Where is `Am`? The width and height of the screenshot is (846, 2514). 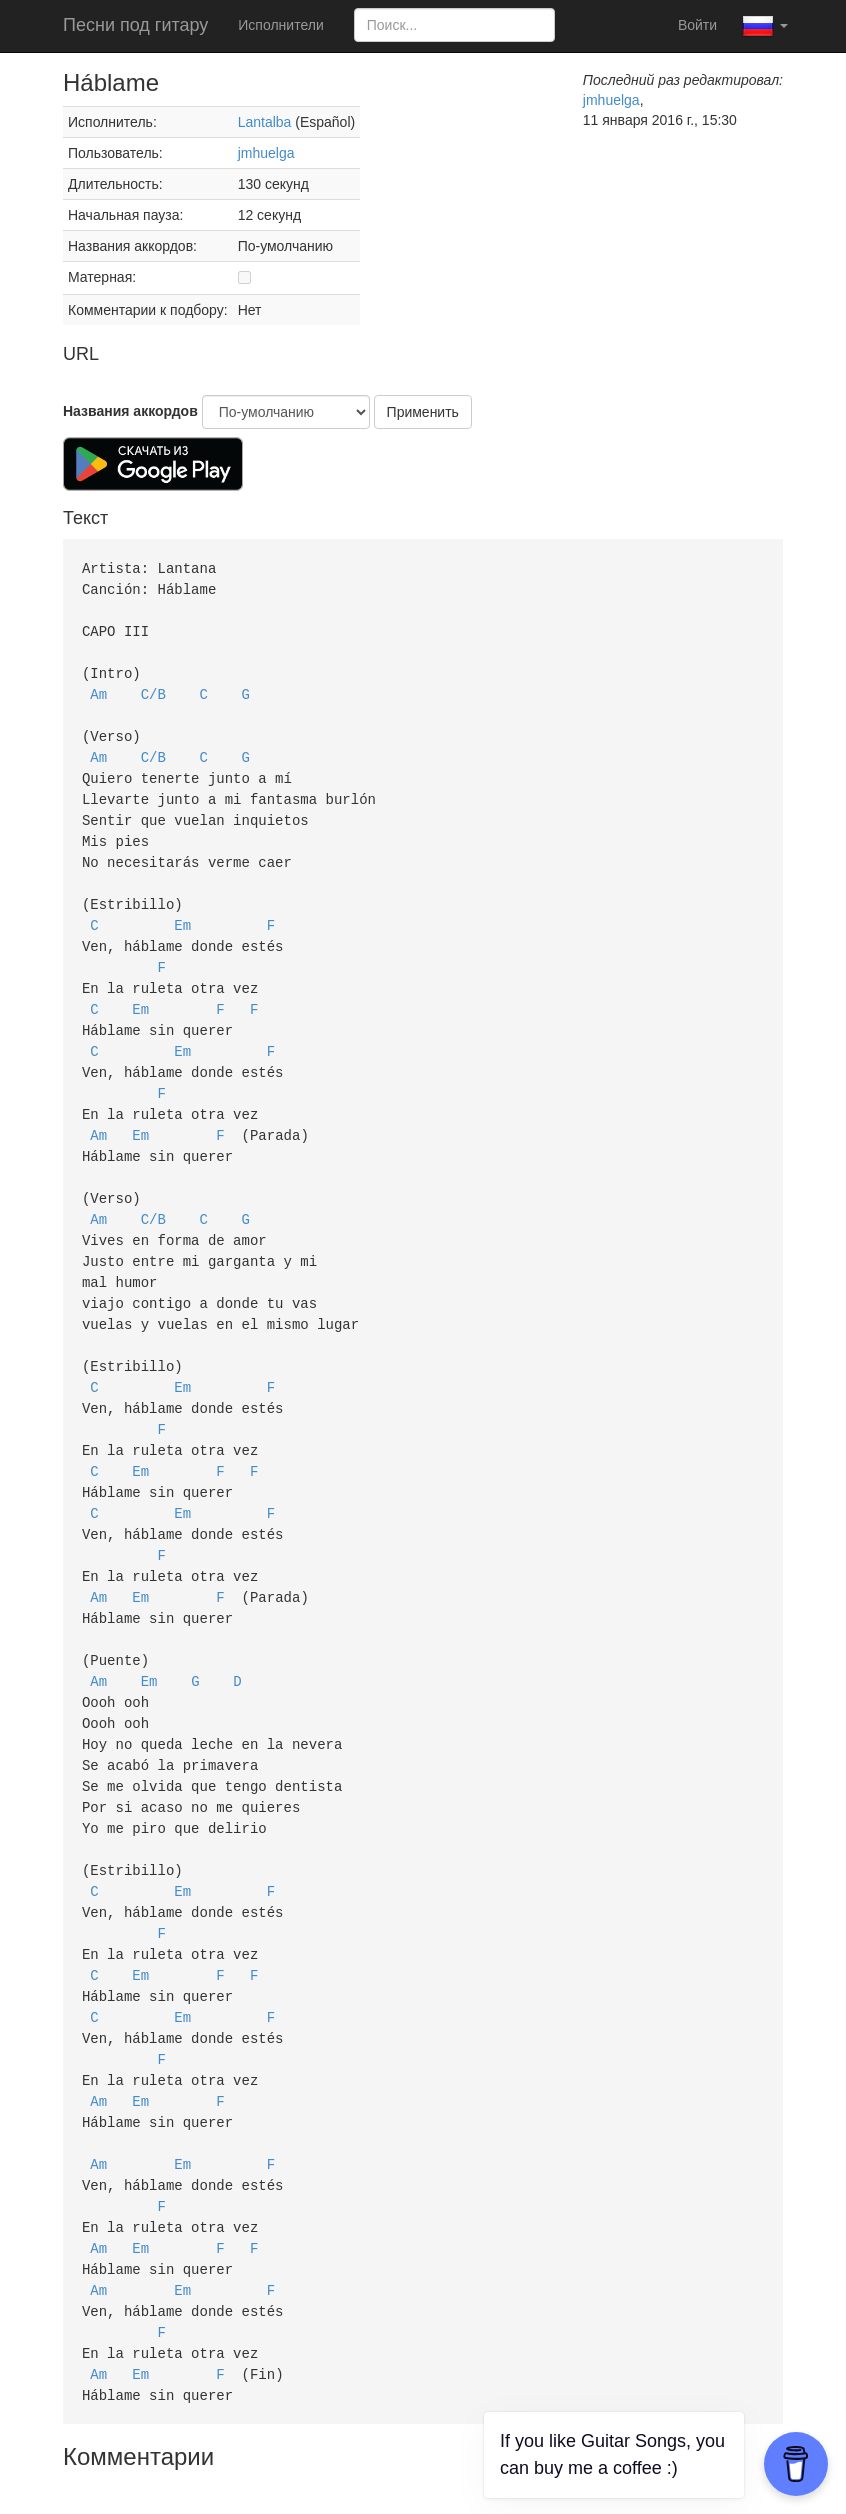
Am is located at coordinates (98, 687).